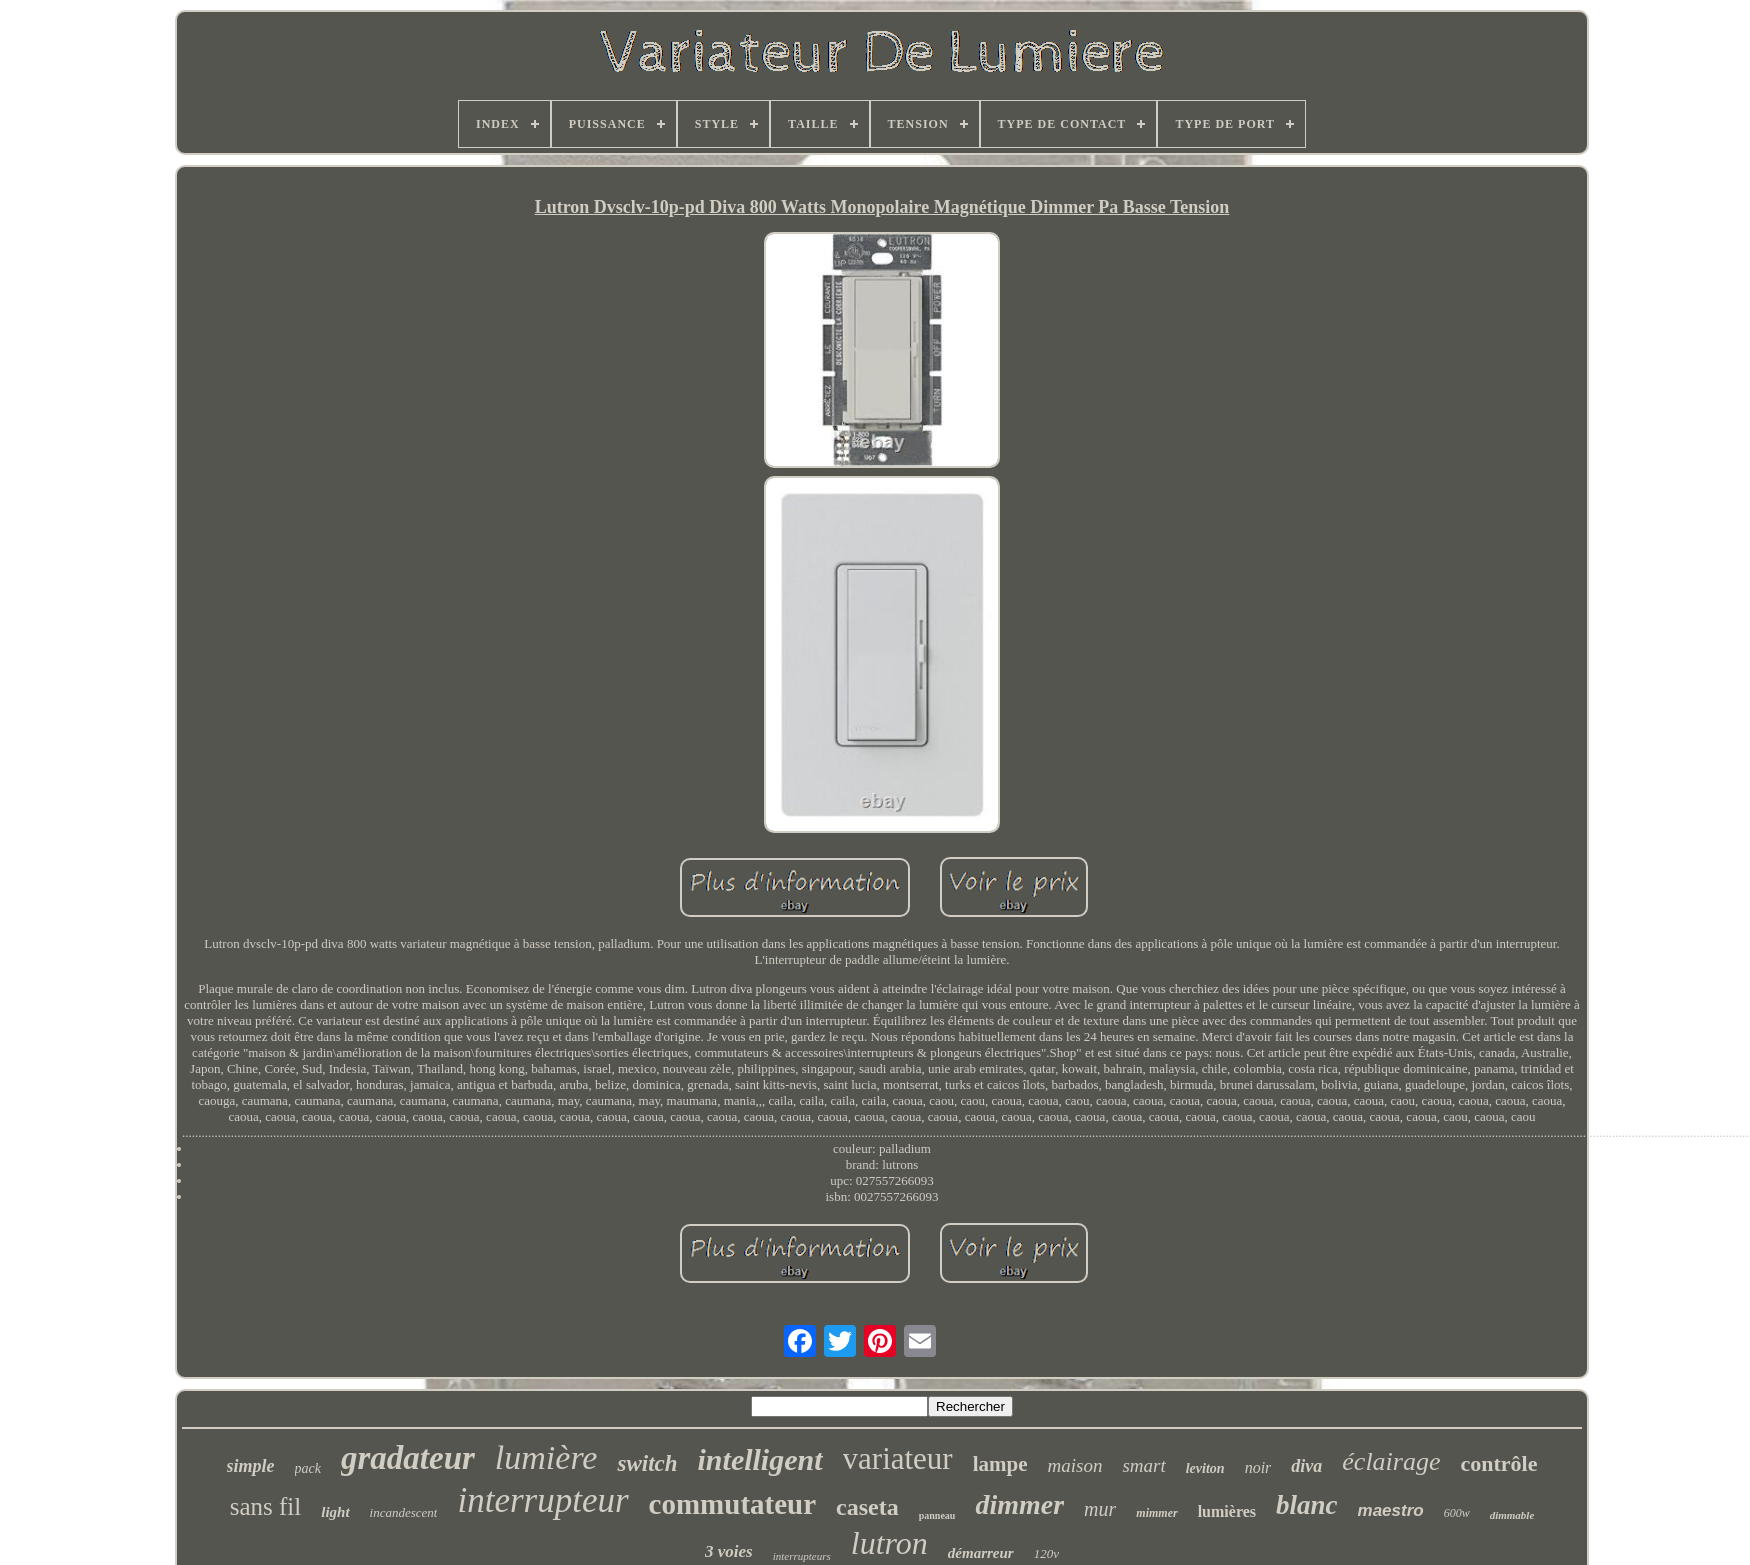 This screenshot has width=1750, height=1565. I want to click on simple, so click(251, 1466).